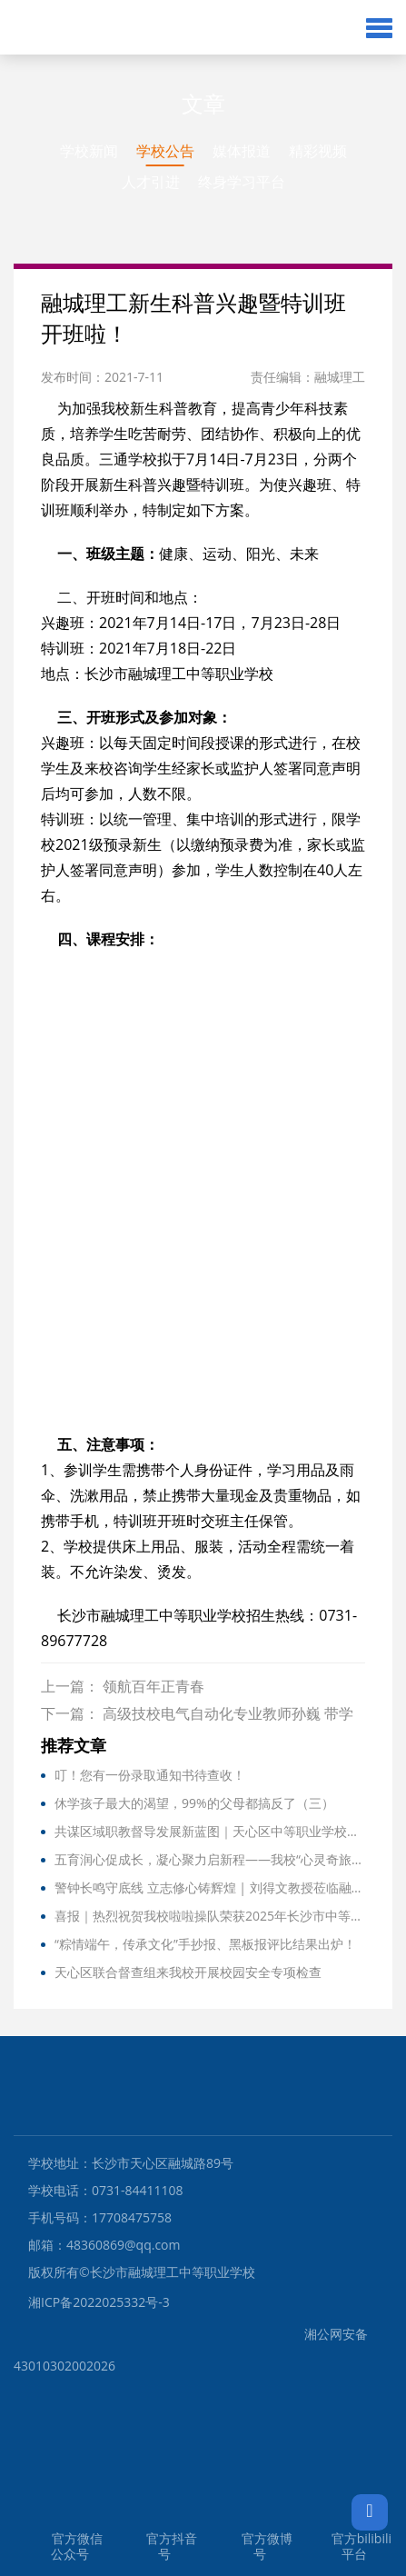 The width and height of the screenshot is (406, 2576). I want to click on 领航百年正青春, so click(153, 1686).